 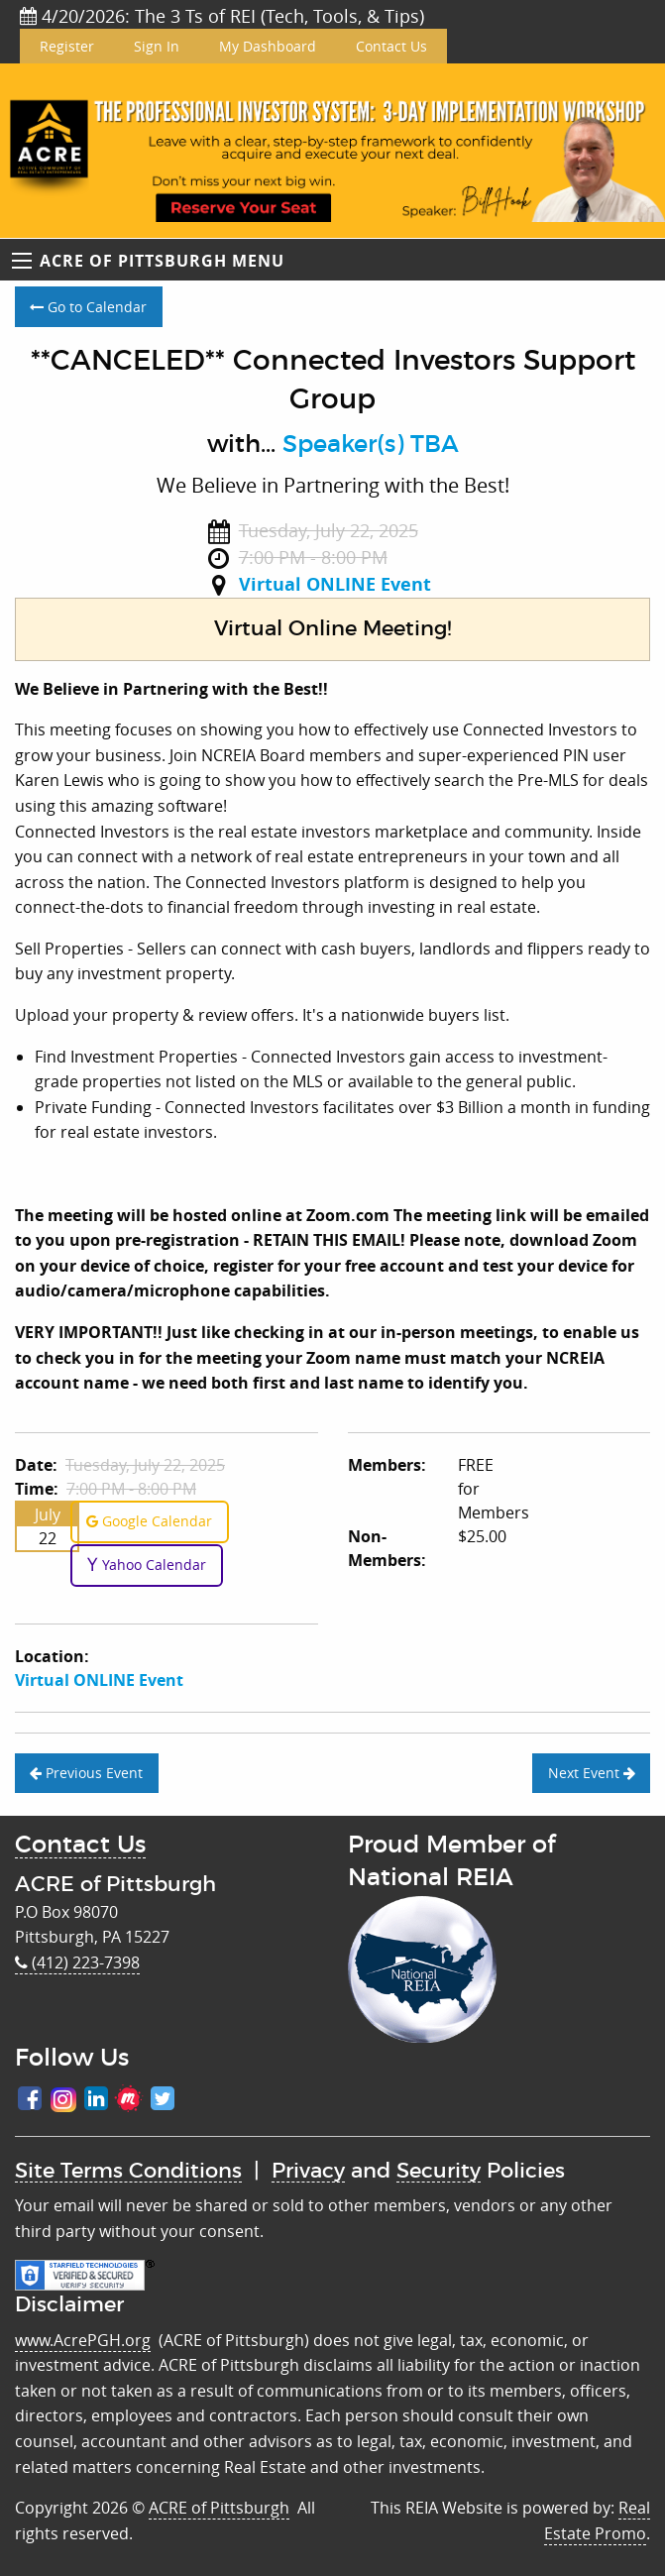 What do you see at coordinates (438, 2171) in the screenshot?
I see `Security` at bounding box center [438, 2171].